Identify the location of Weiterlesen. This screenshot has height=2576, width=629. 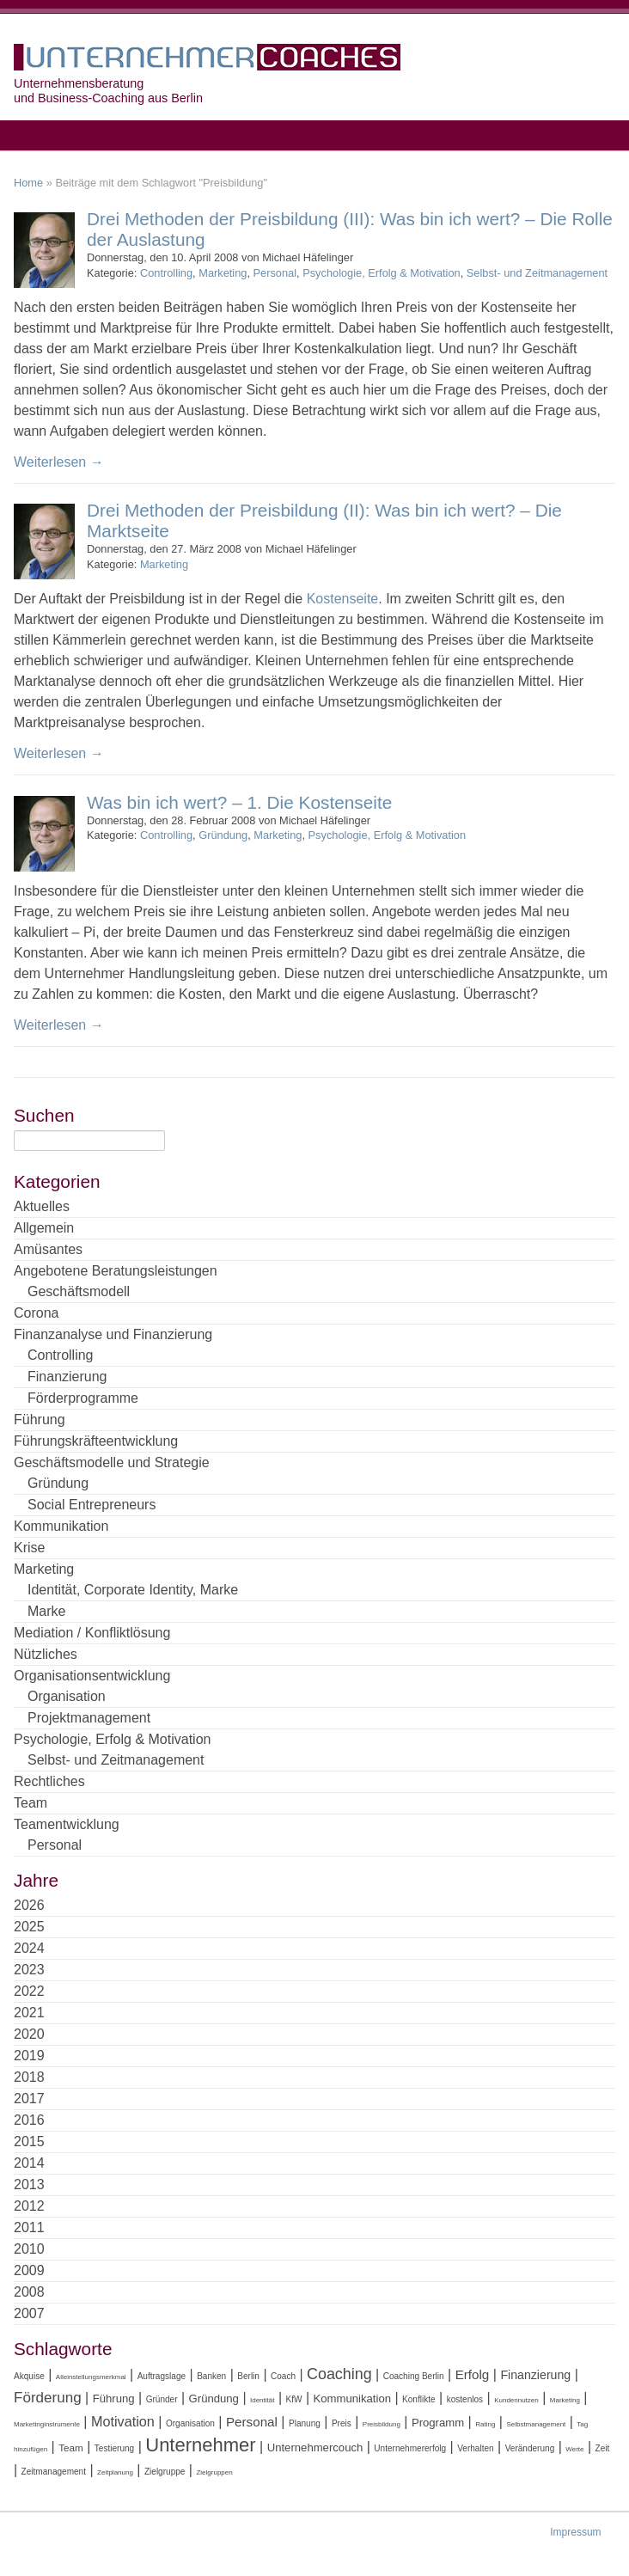
(59, 462).